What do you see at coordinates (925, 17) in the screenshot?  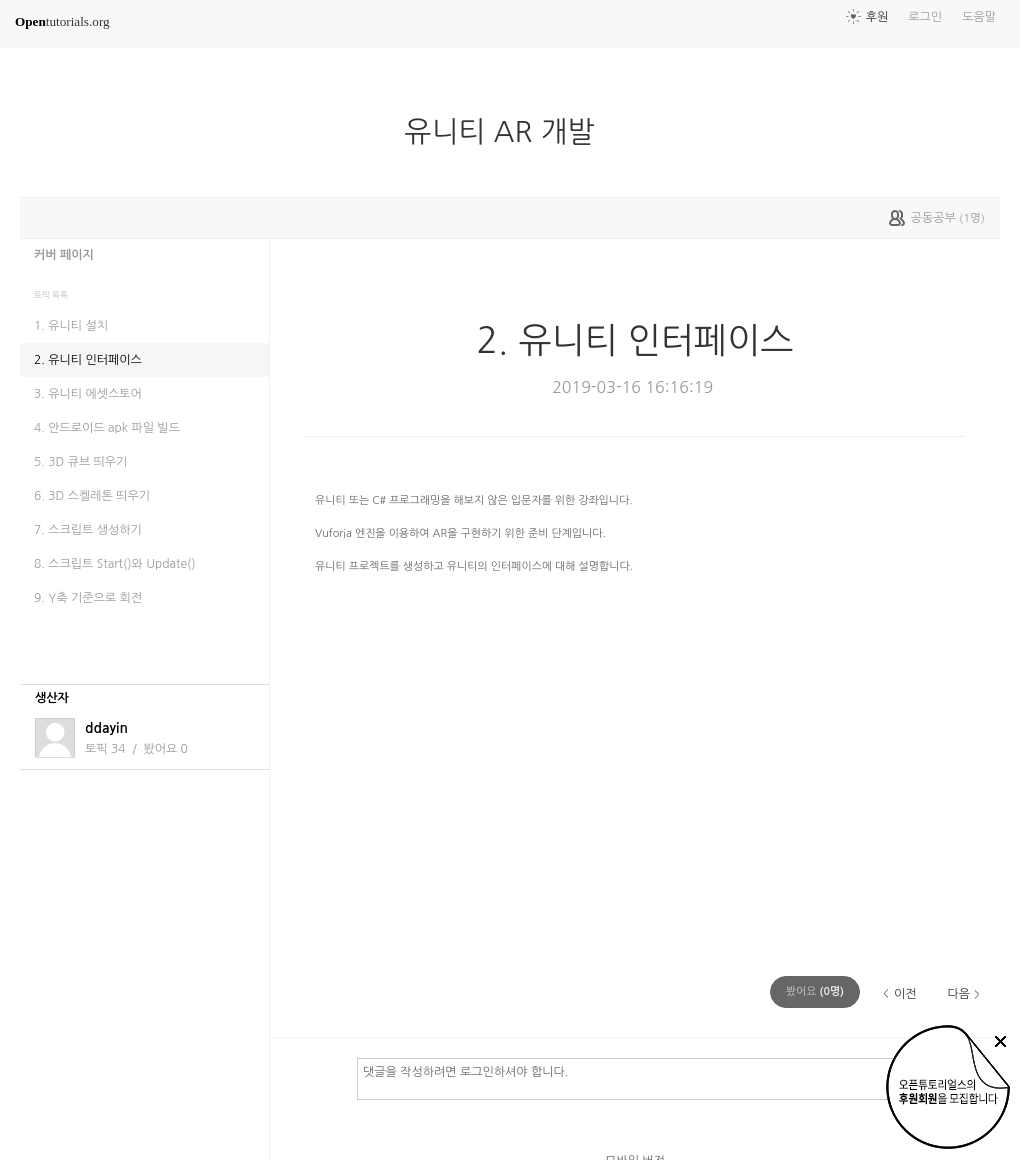 I see `로그인` at bounding box center [925, 17].